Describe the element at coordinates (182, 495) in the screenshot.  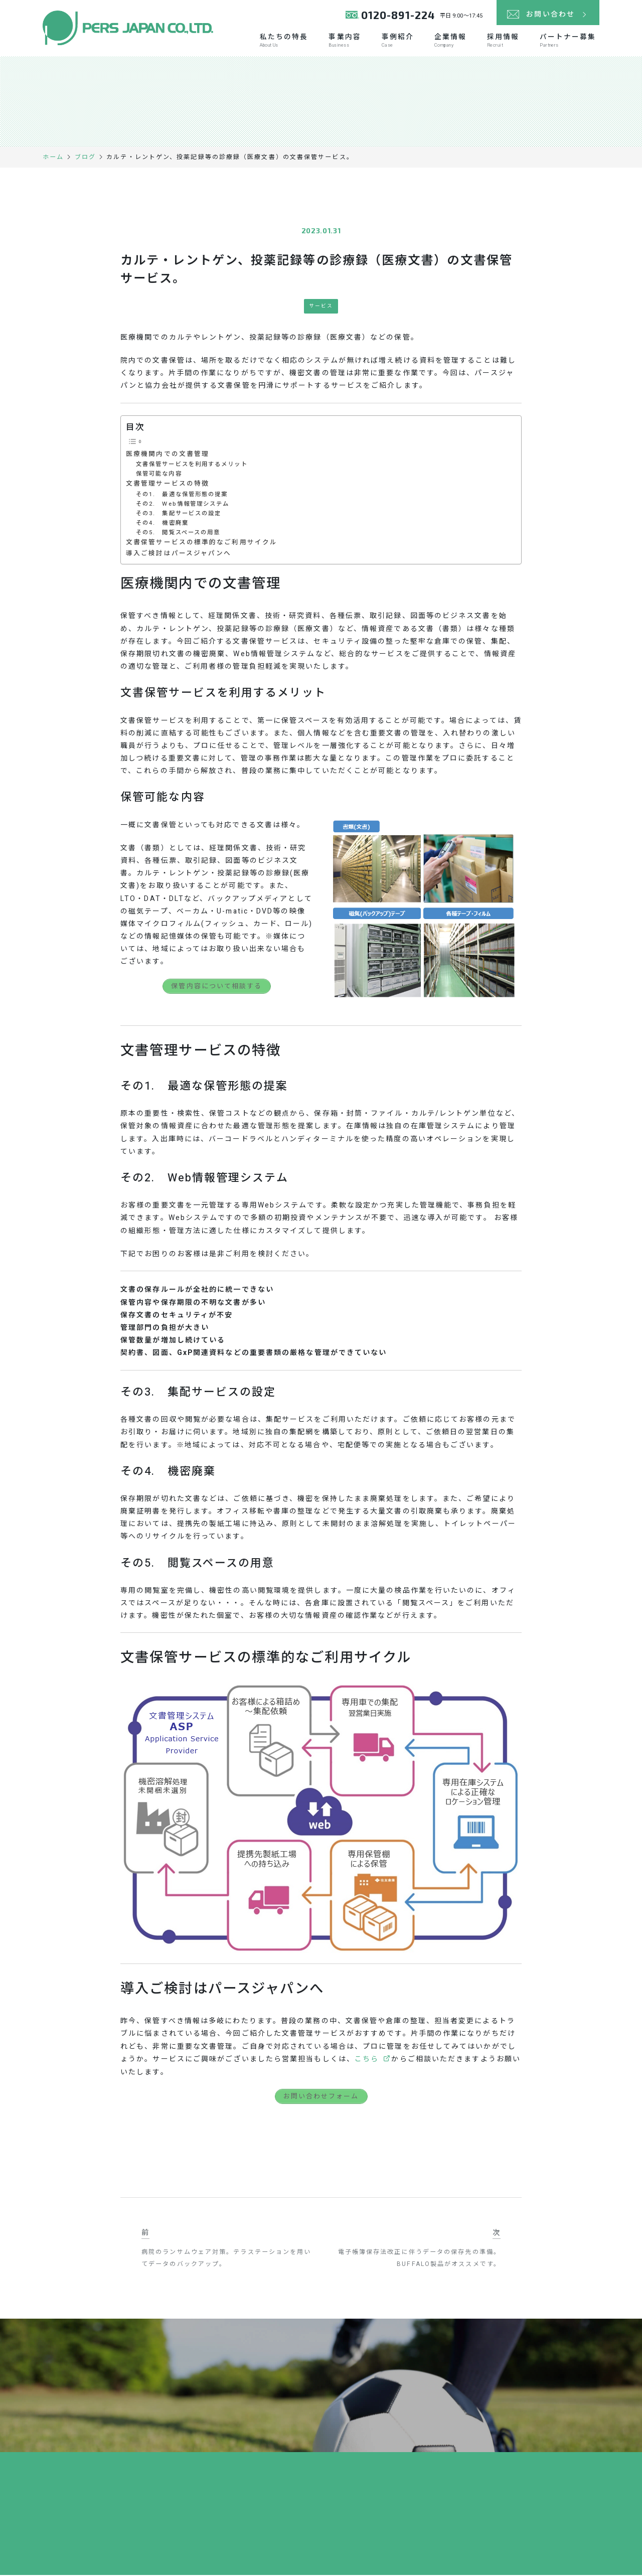
I see `その1. 最適な保管形態の提案` at that location.